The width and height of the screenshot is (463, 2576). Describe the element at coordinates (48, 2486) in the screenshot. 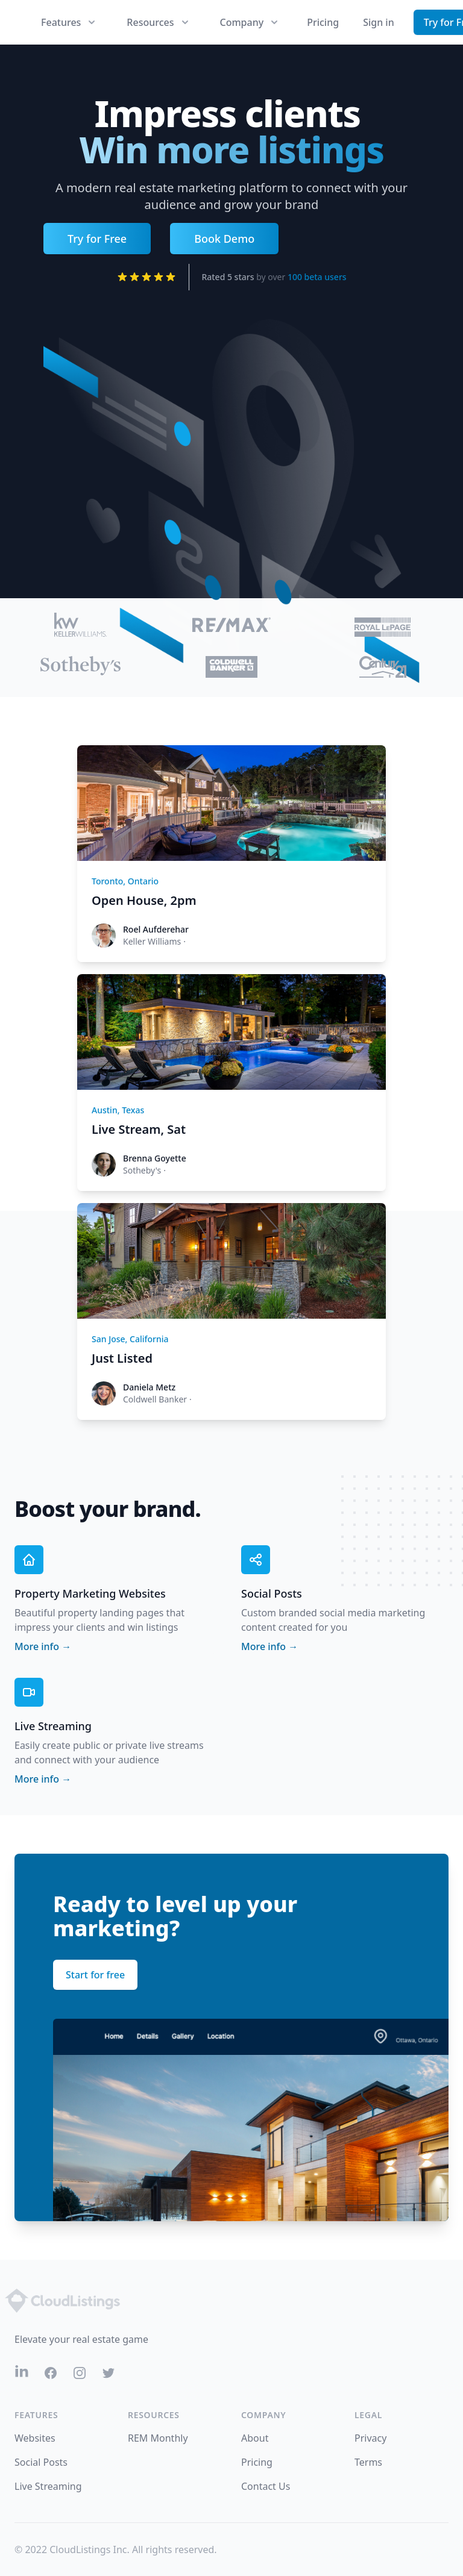

I see `Live Streaming` at that location.